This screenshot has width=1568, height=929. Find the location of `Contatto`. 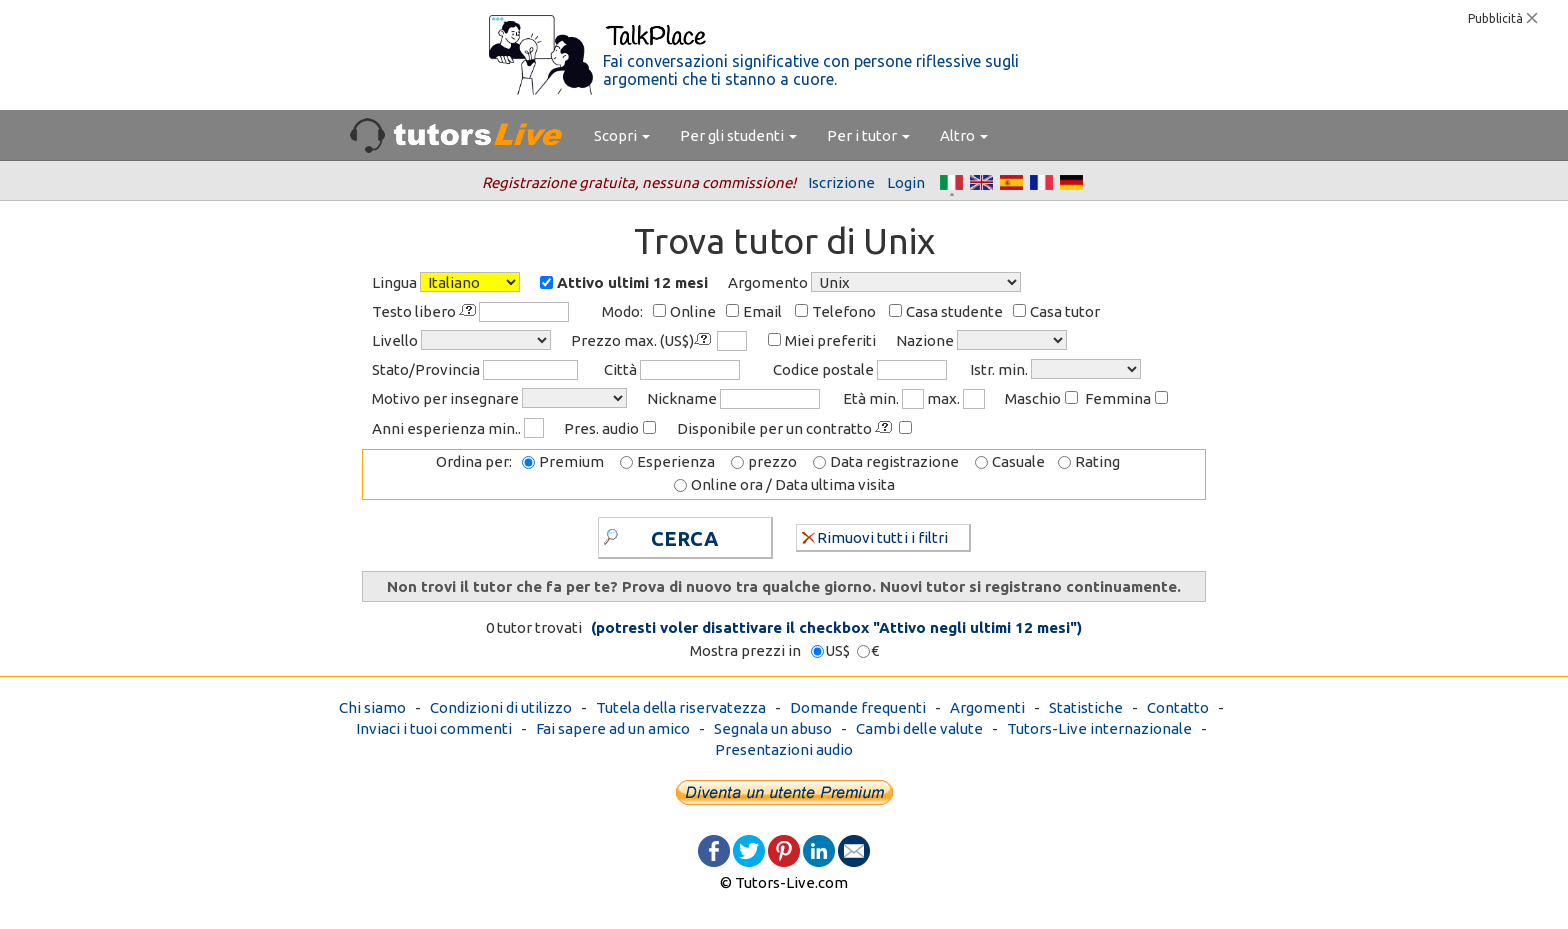

Contatto is located at coordinates (1178, 707).